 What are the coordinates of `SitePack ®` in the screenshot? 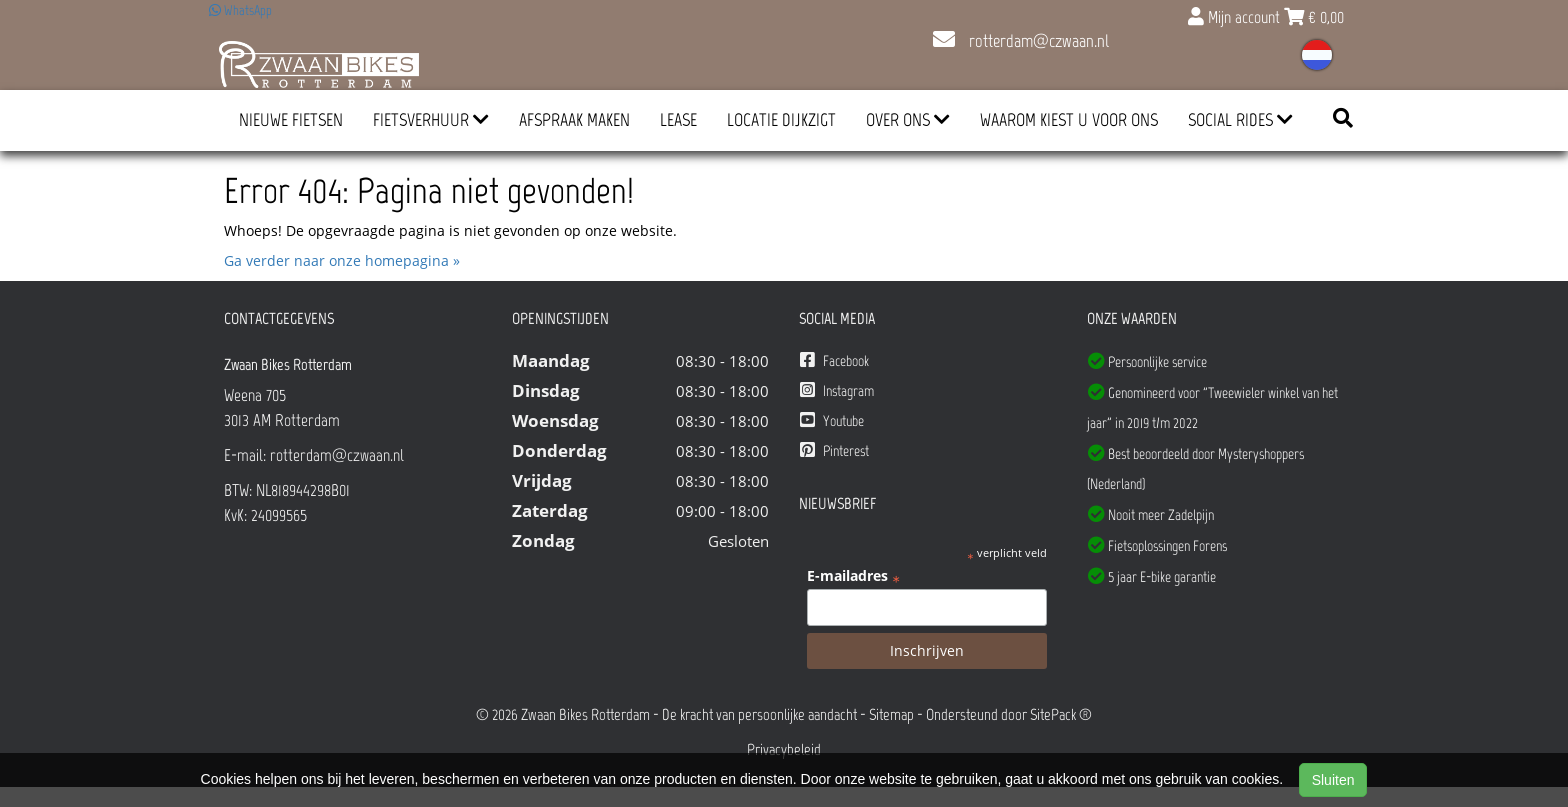 It's located at (1061, 714).